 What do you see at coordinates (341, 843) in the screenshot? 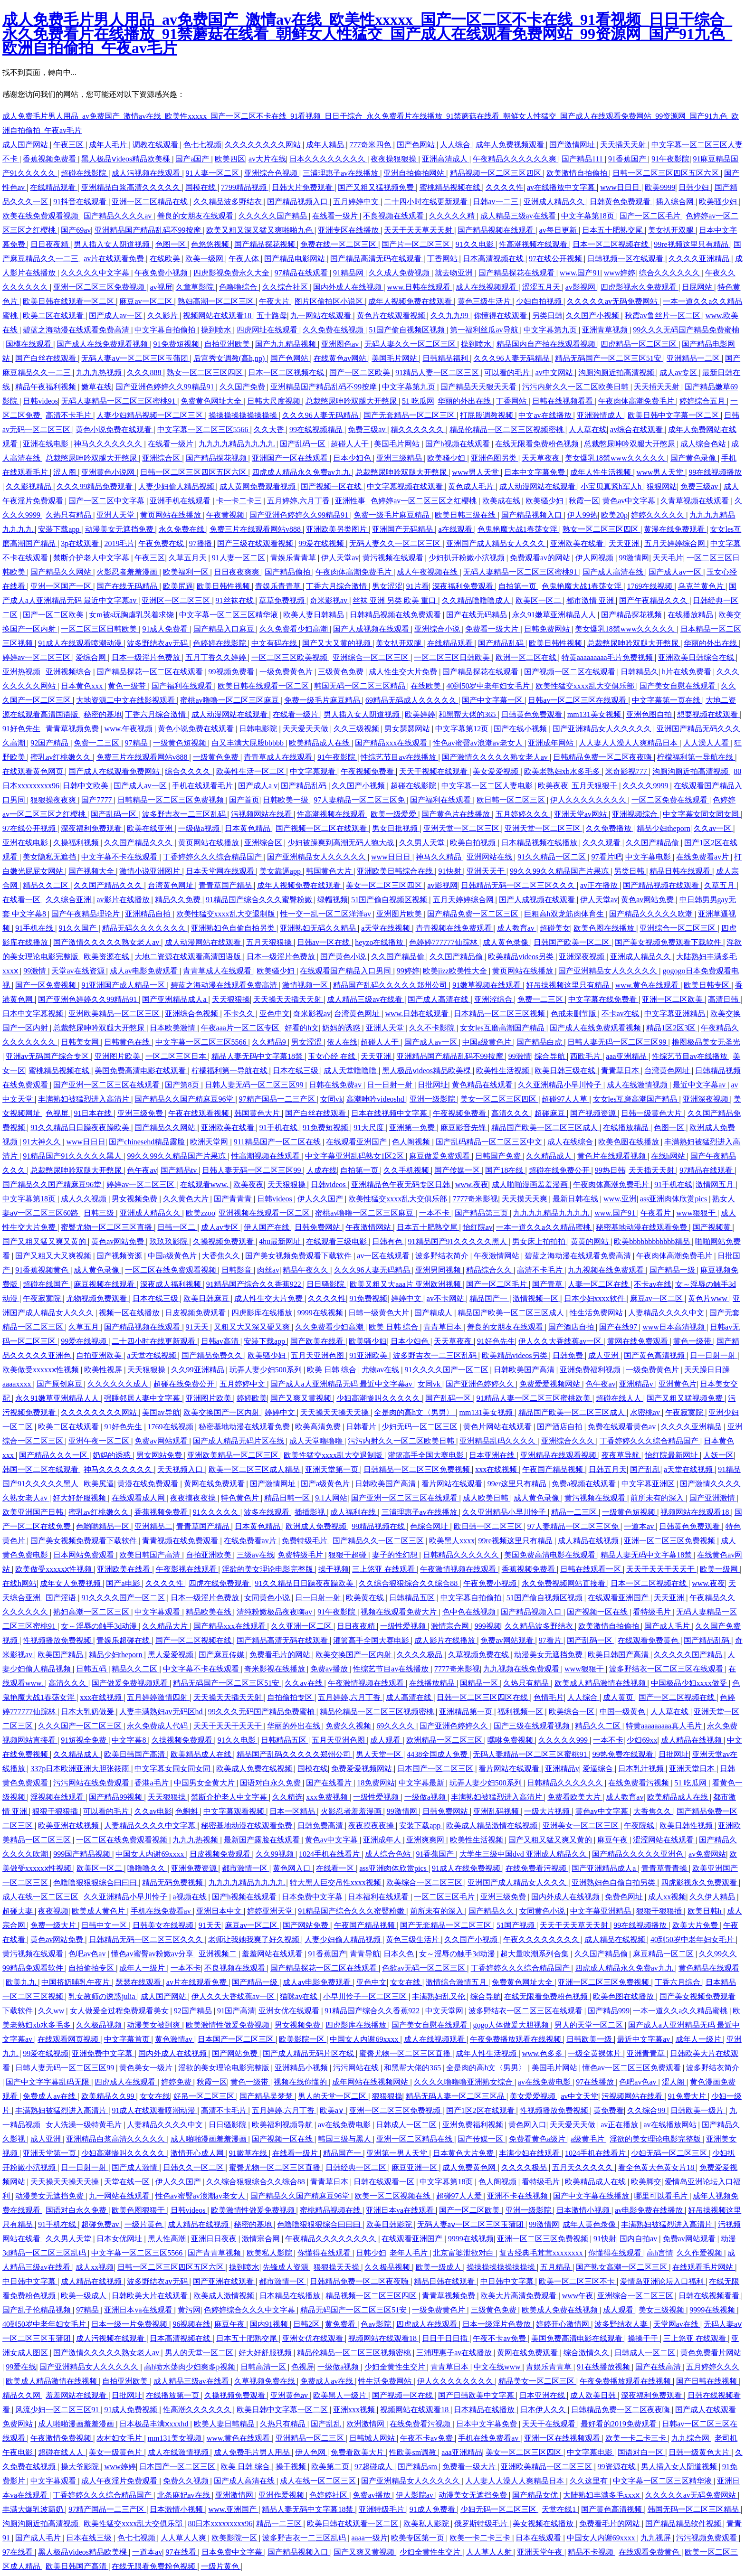
I see `少妇被躁爽到高潮无码人狍大战` at bounding box center [341, 843].